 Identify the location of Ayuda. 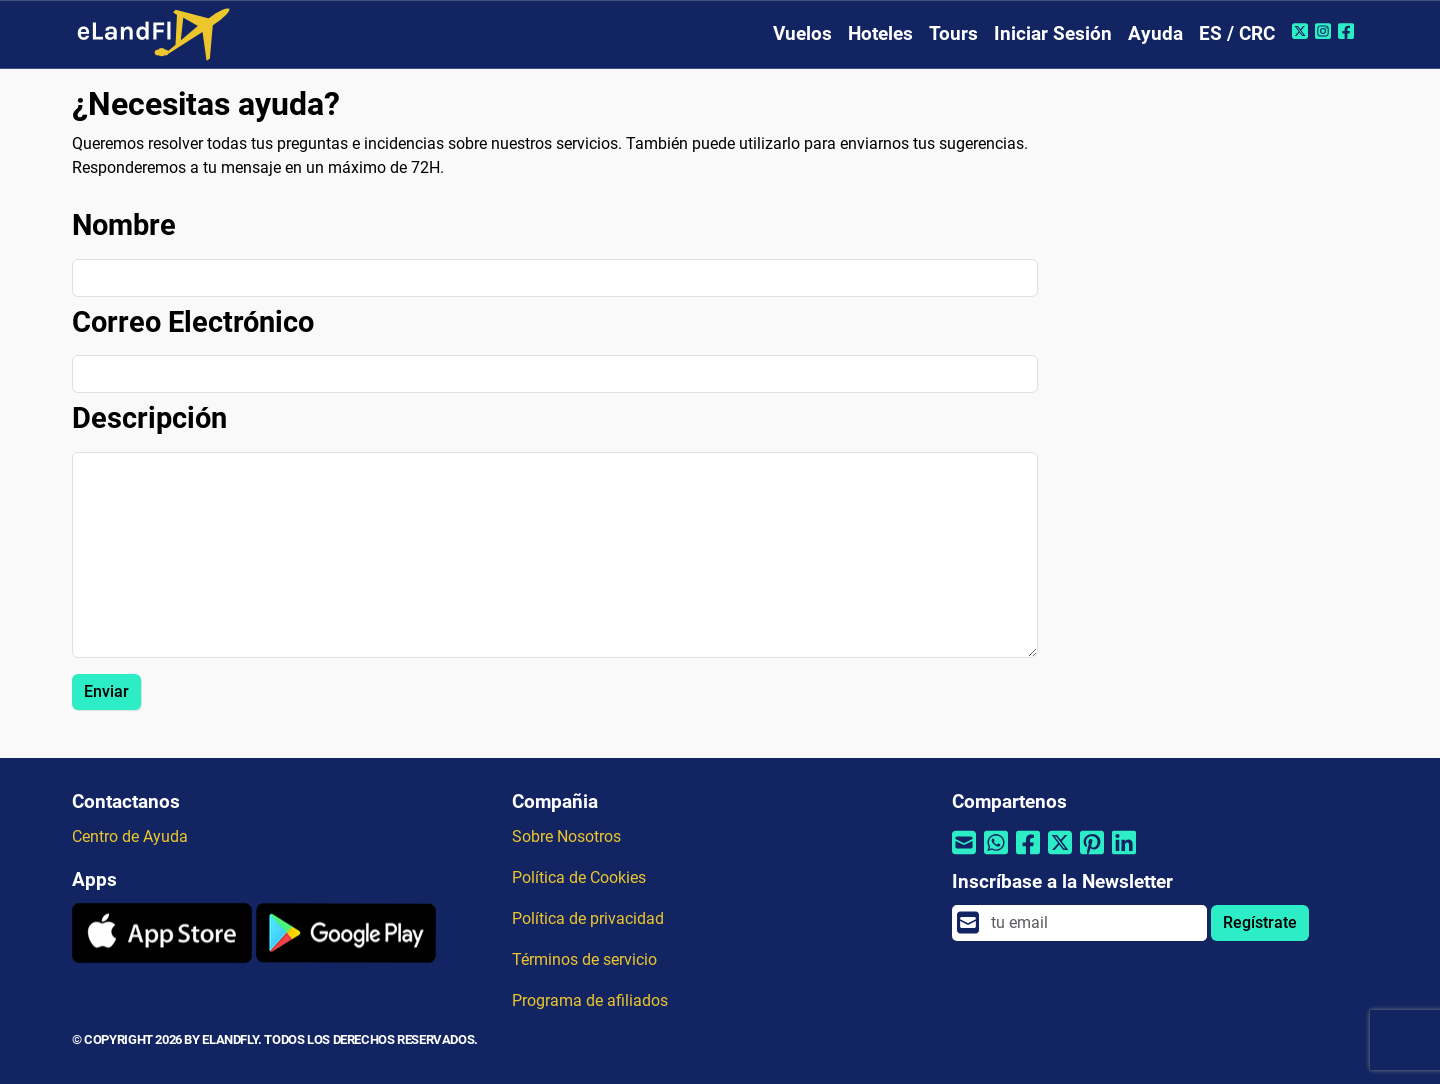
(1155, 33).